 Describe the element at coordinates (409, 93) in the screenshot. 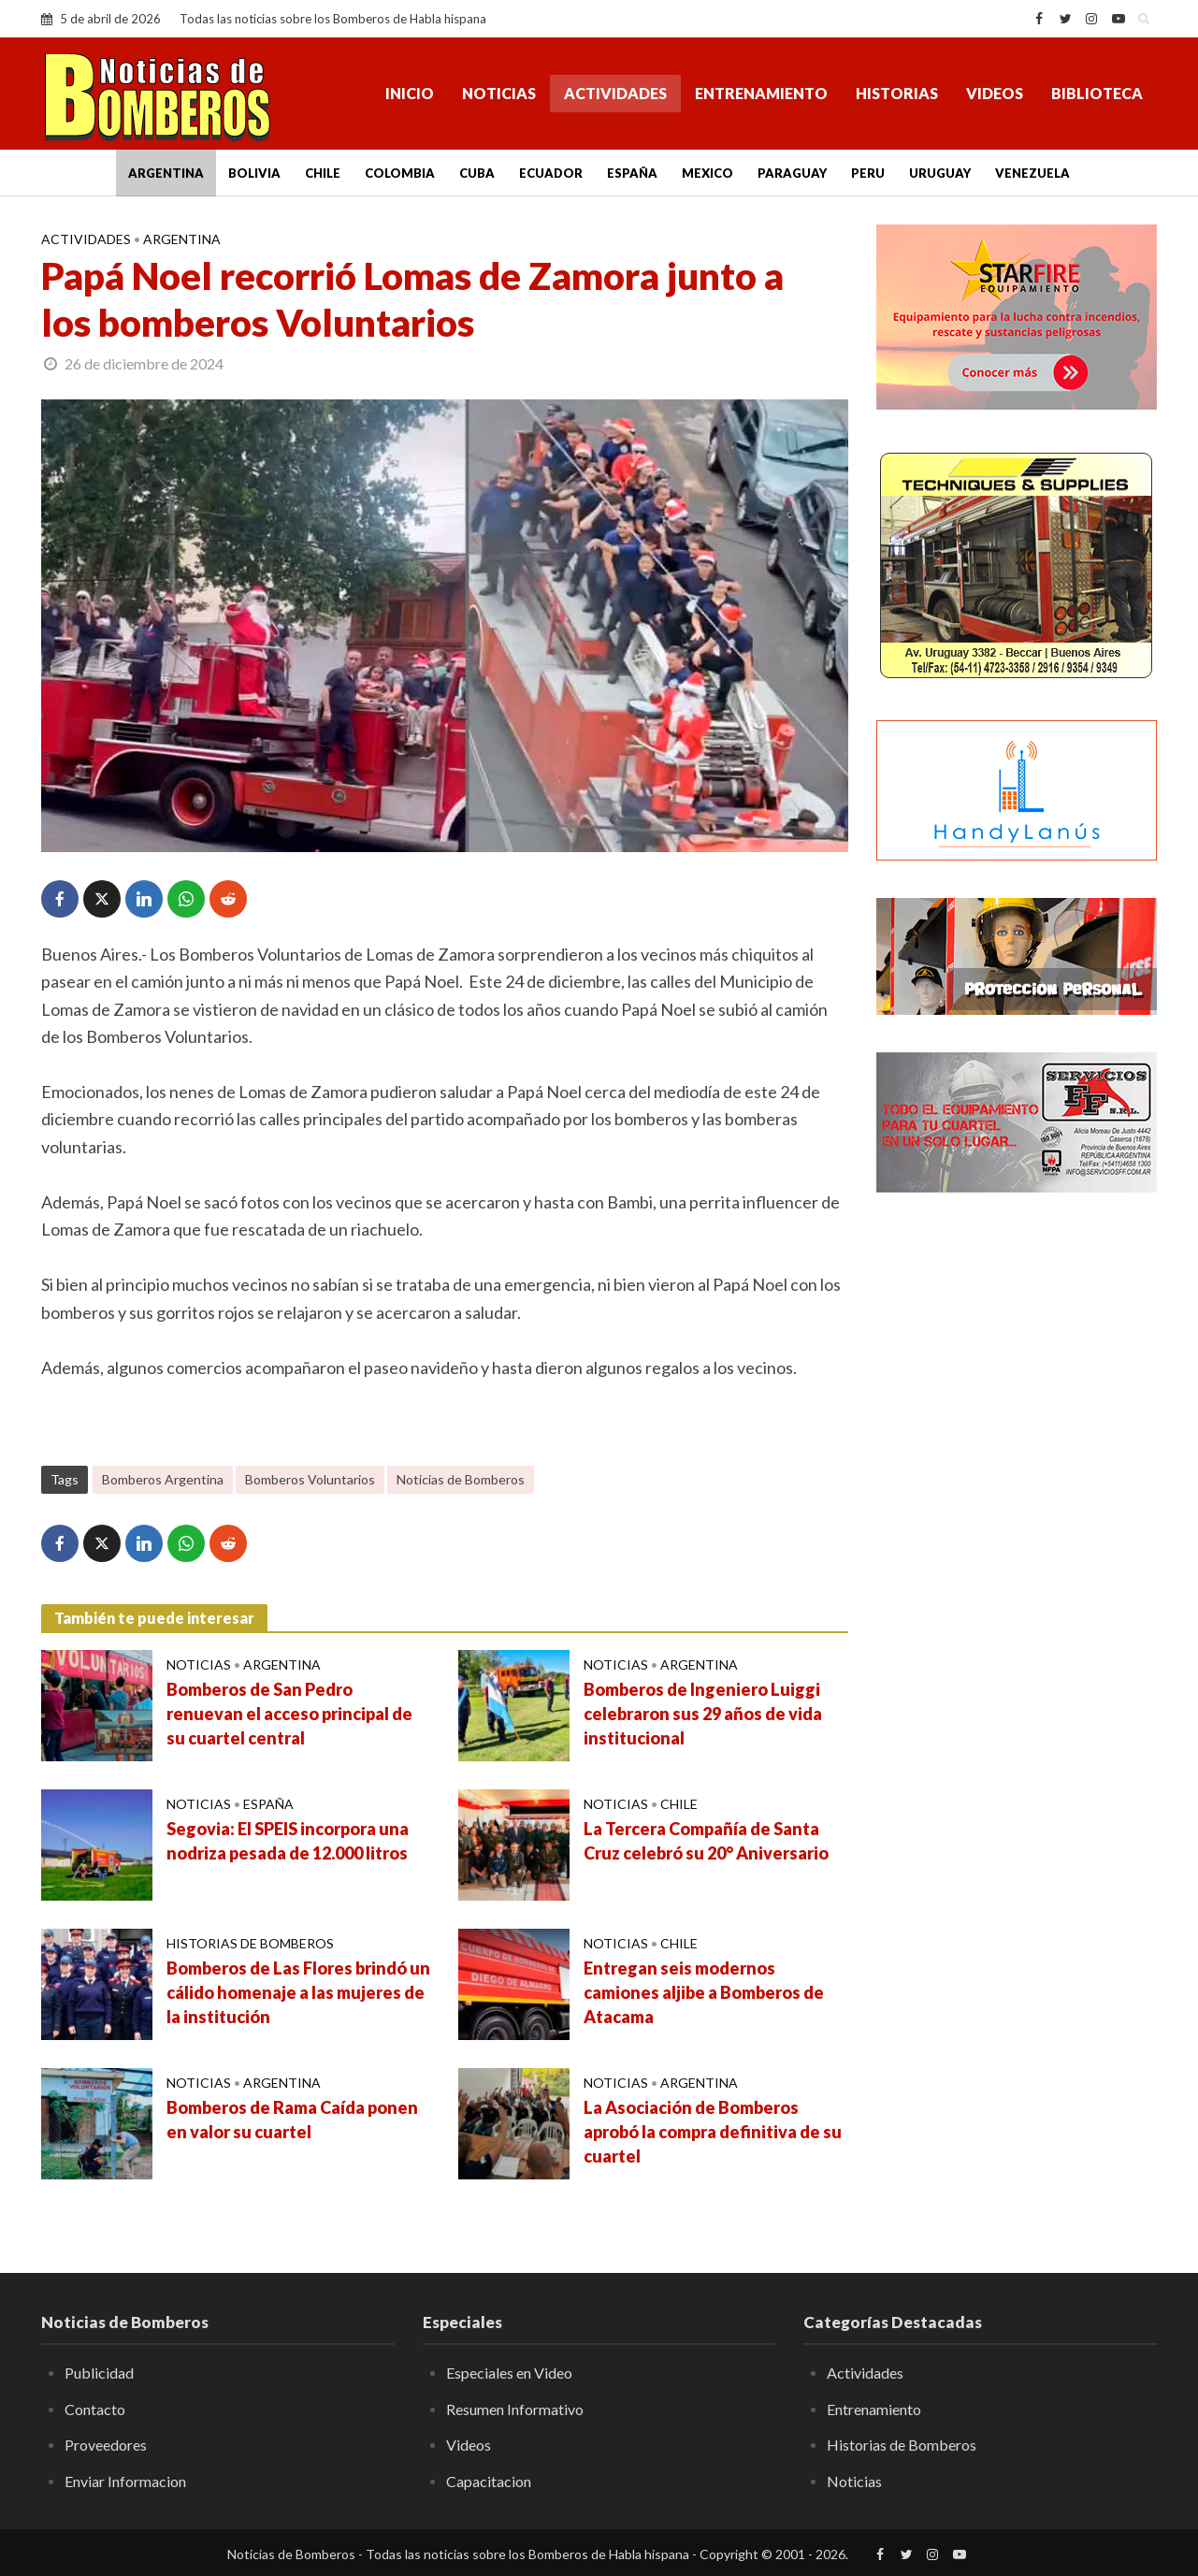

I see `Inicio` at that location.